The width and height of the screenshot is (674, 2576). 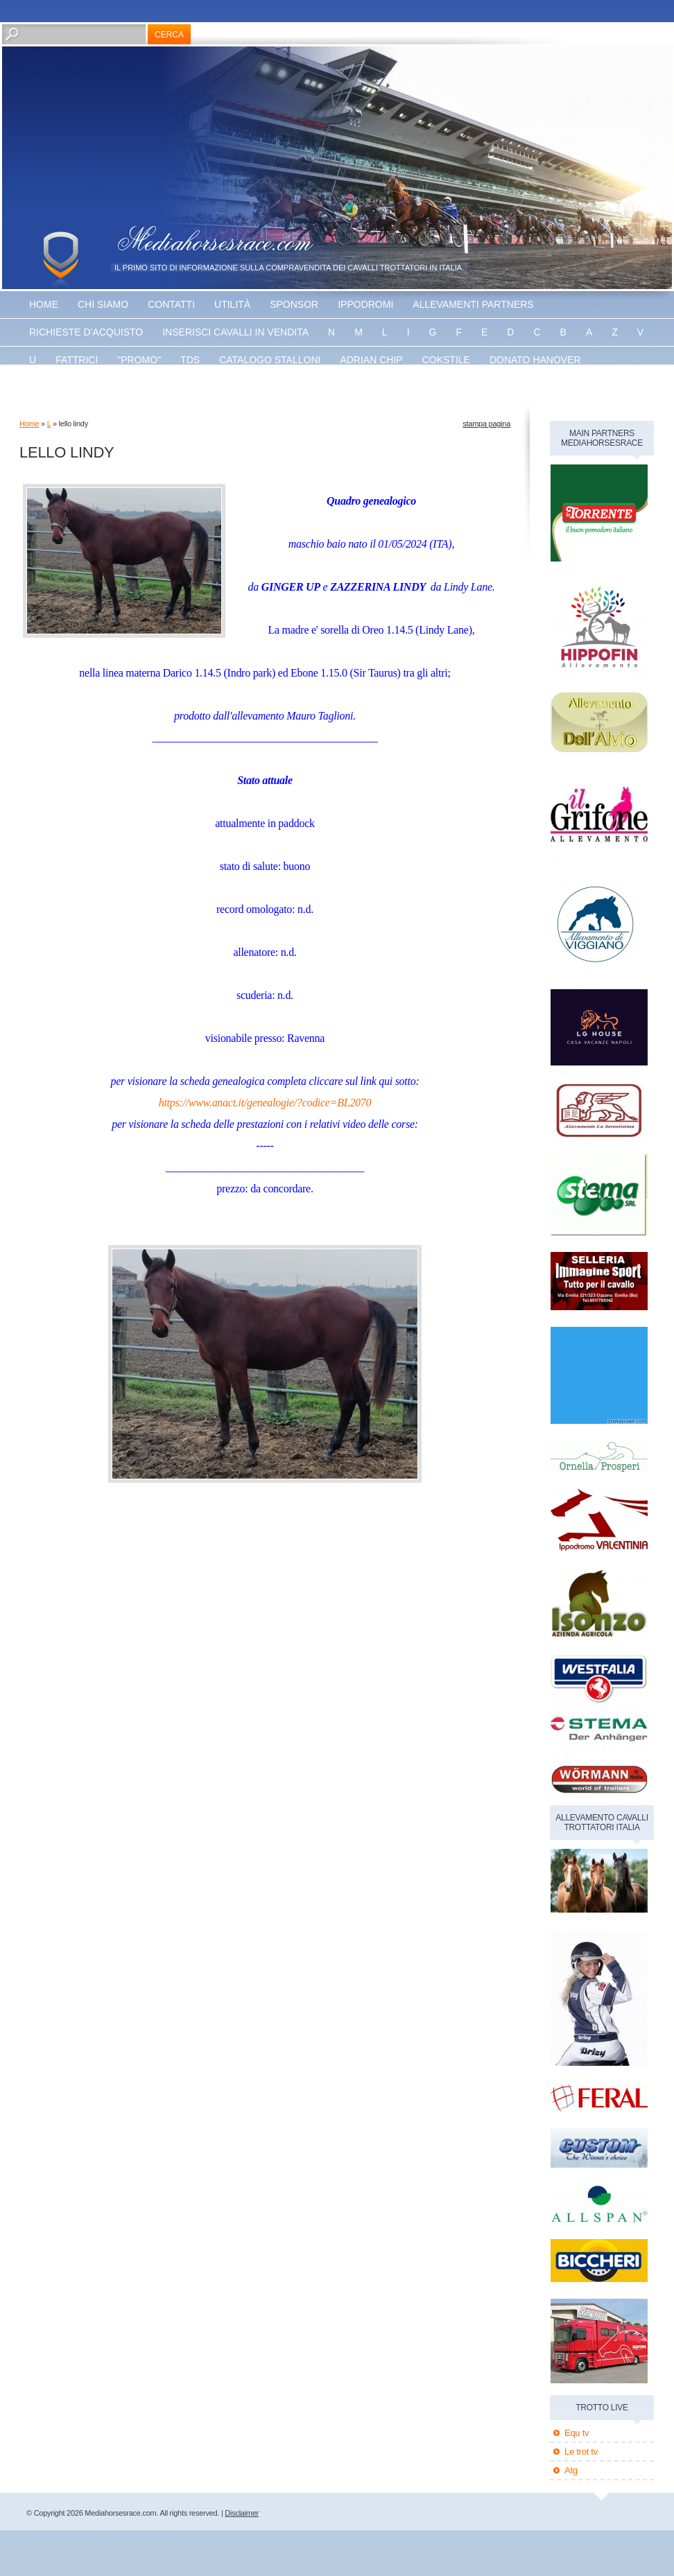 I want to click on allevamenti partners, so click(x=473, y=304).